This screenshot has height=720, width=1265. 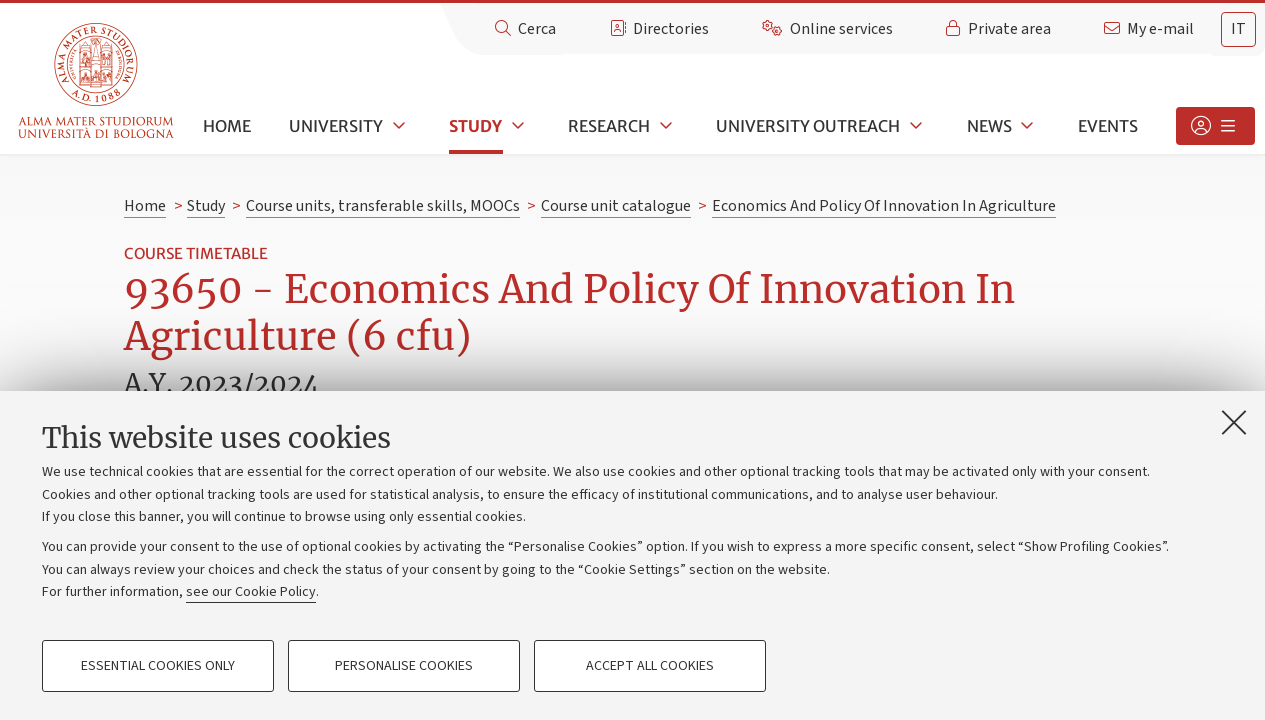 I want to click on University outreach, so click(x=808, y=126).